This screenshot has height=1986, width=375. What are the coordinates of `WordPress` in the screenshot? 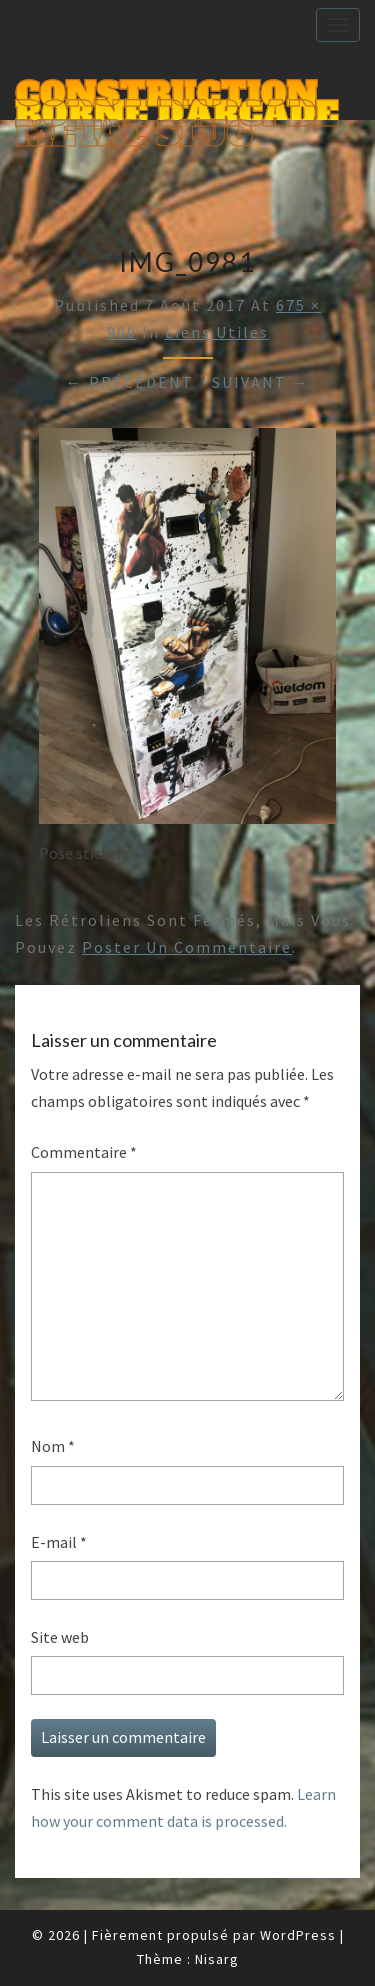 It's located at (298, 1935).